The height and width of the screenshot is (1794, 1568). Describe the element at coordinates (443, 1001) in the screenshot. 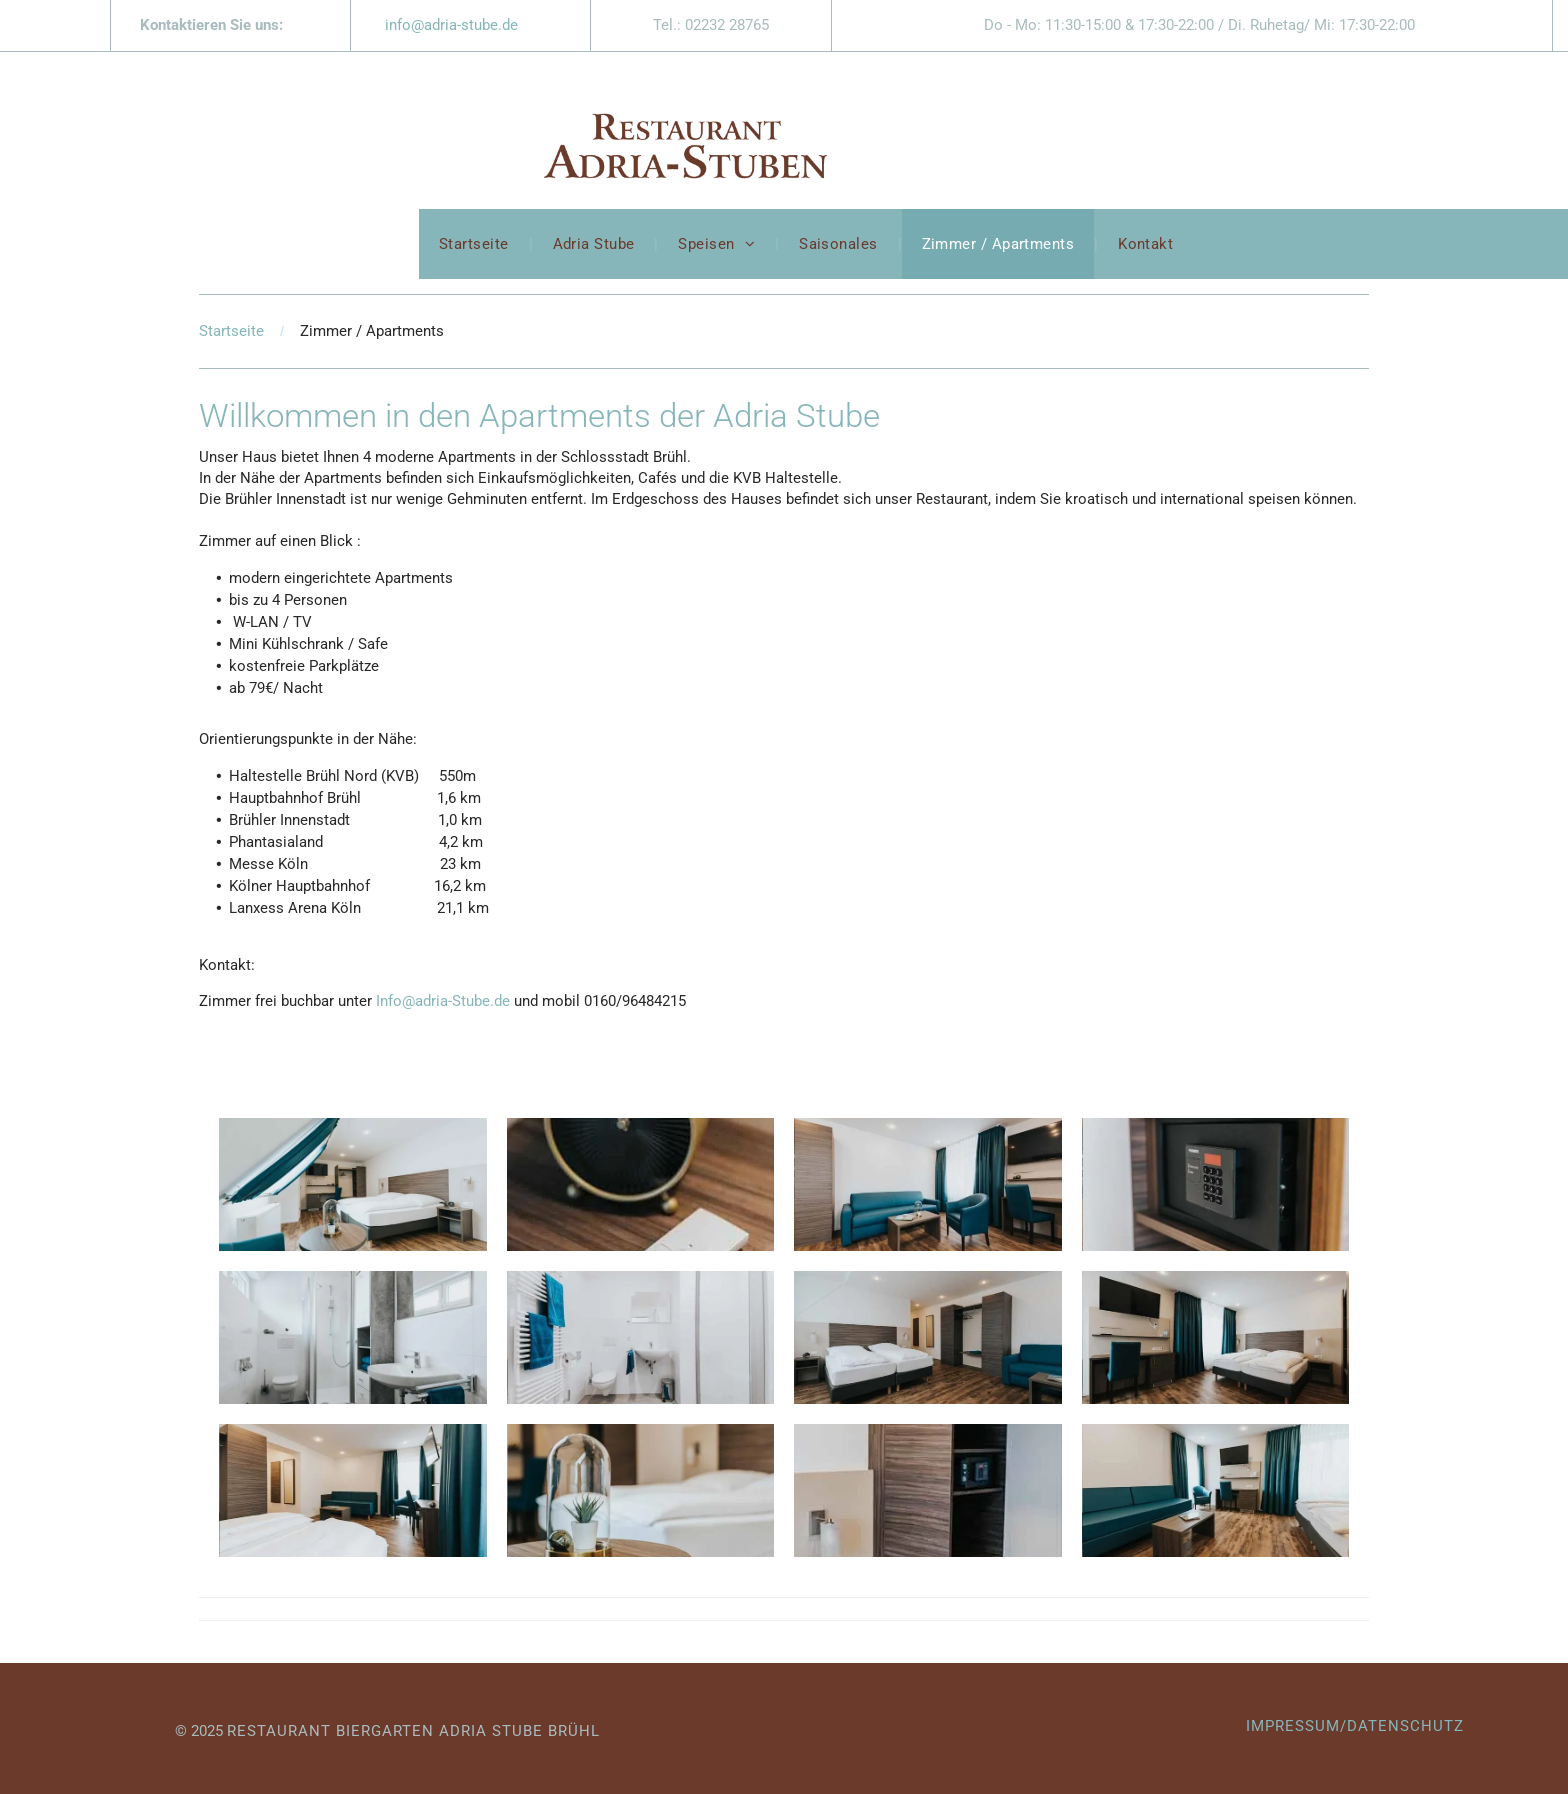

I see `Info@adria-Stube.de` at that location.